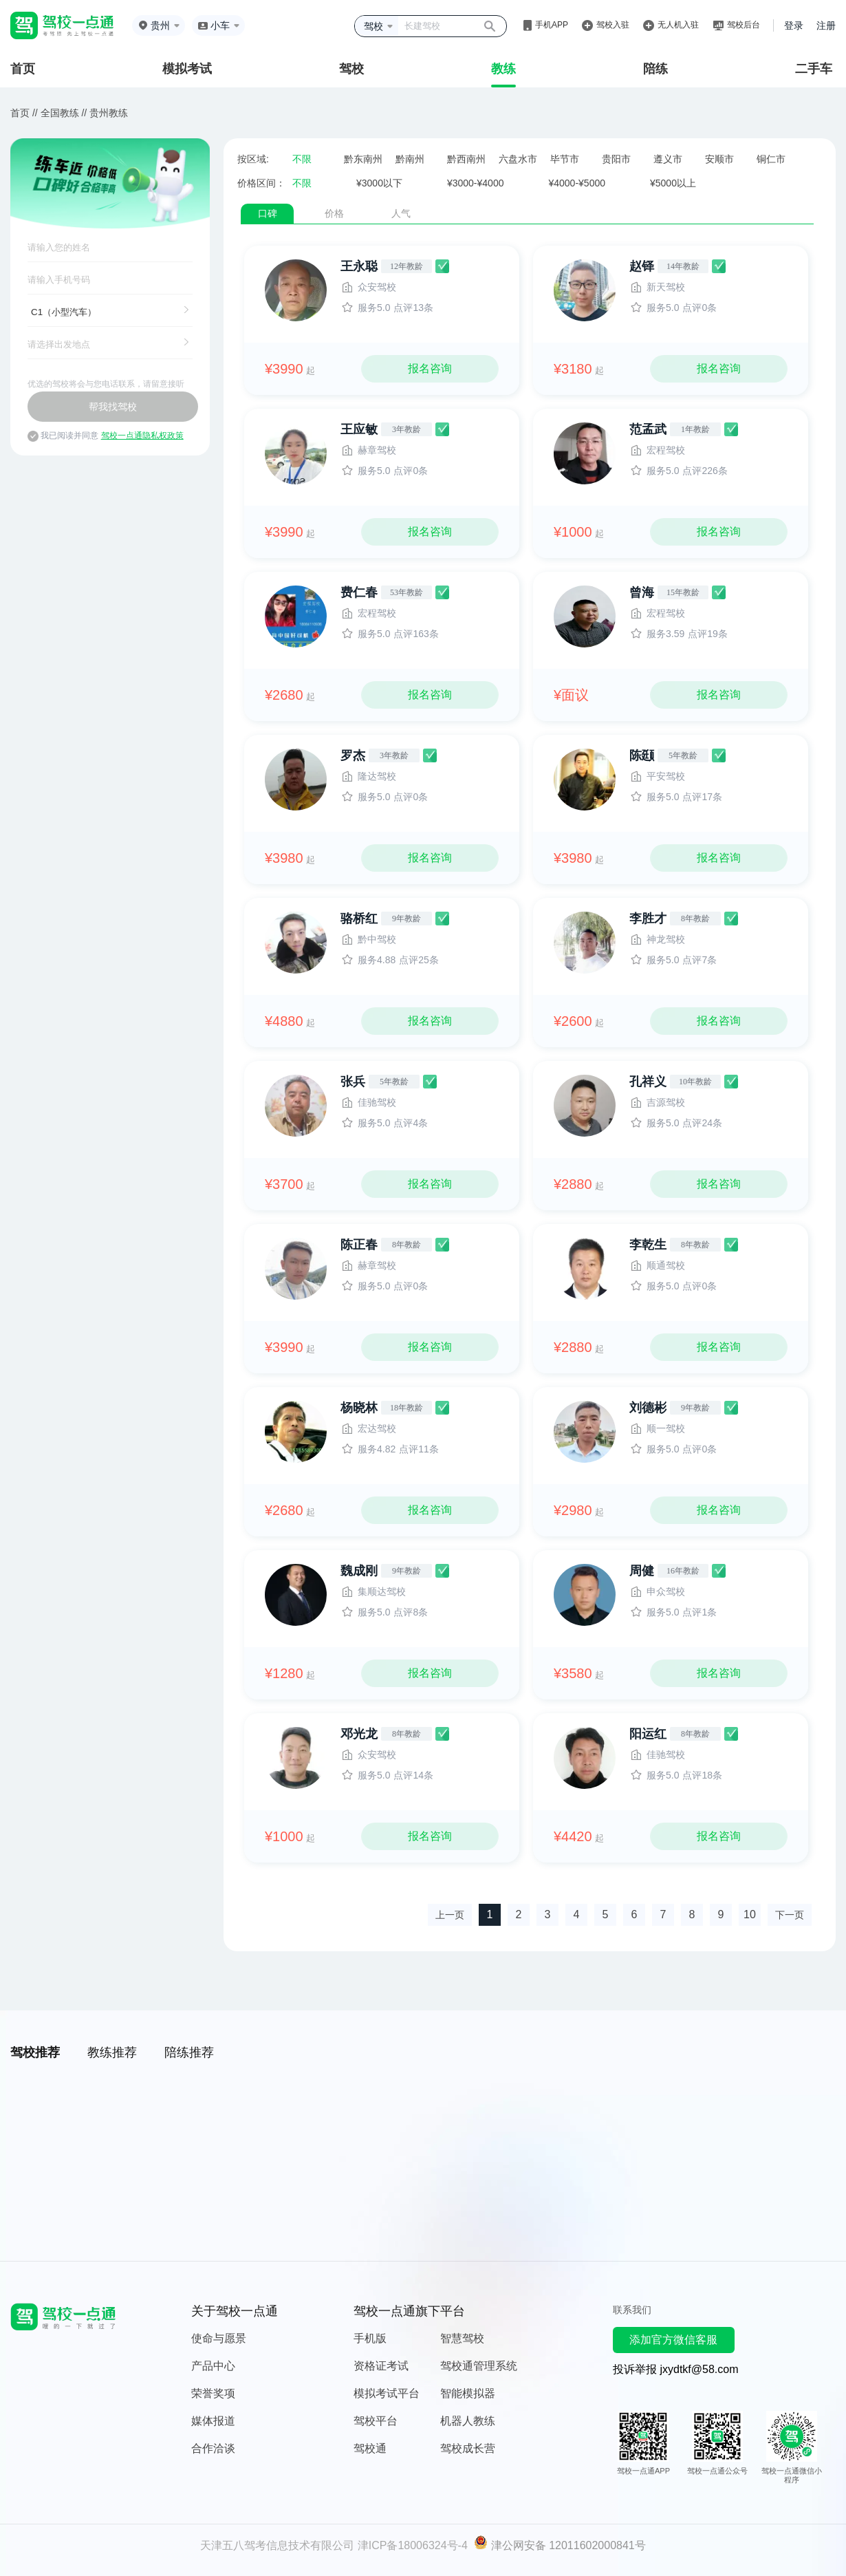 This screenshot has width=846, height=2576. I want to click on 驾校入驻, so click(612, 25).